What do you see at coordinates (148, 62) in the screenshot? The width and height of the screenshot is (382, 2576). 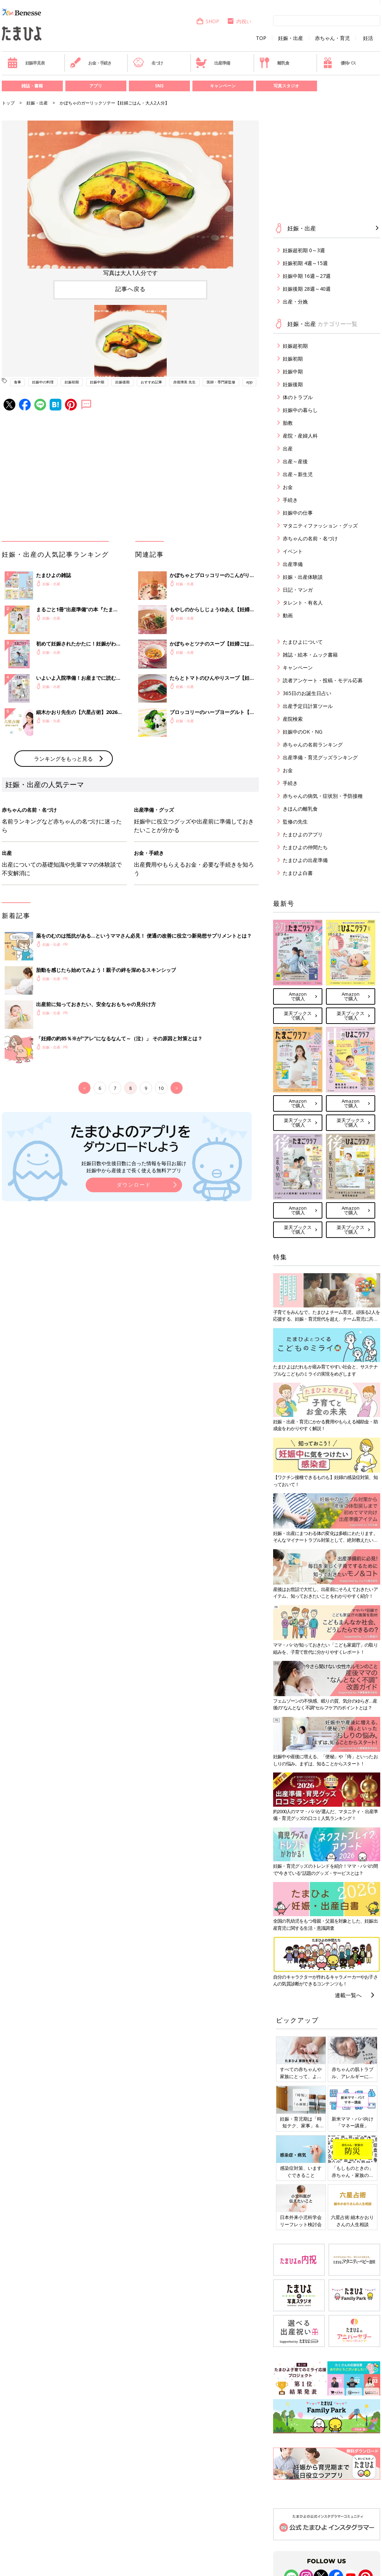 I see `名づけ` at bounding box center [148, 62].